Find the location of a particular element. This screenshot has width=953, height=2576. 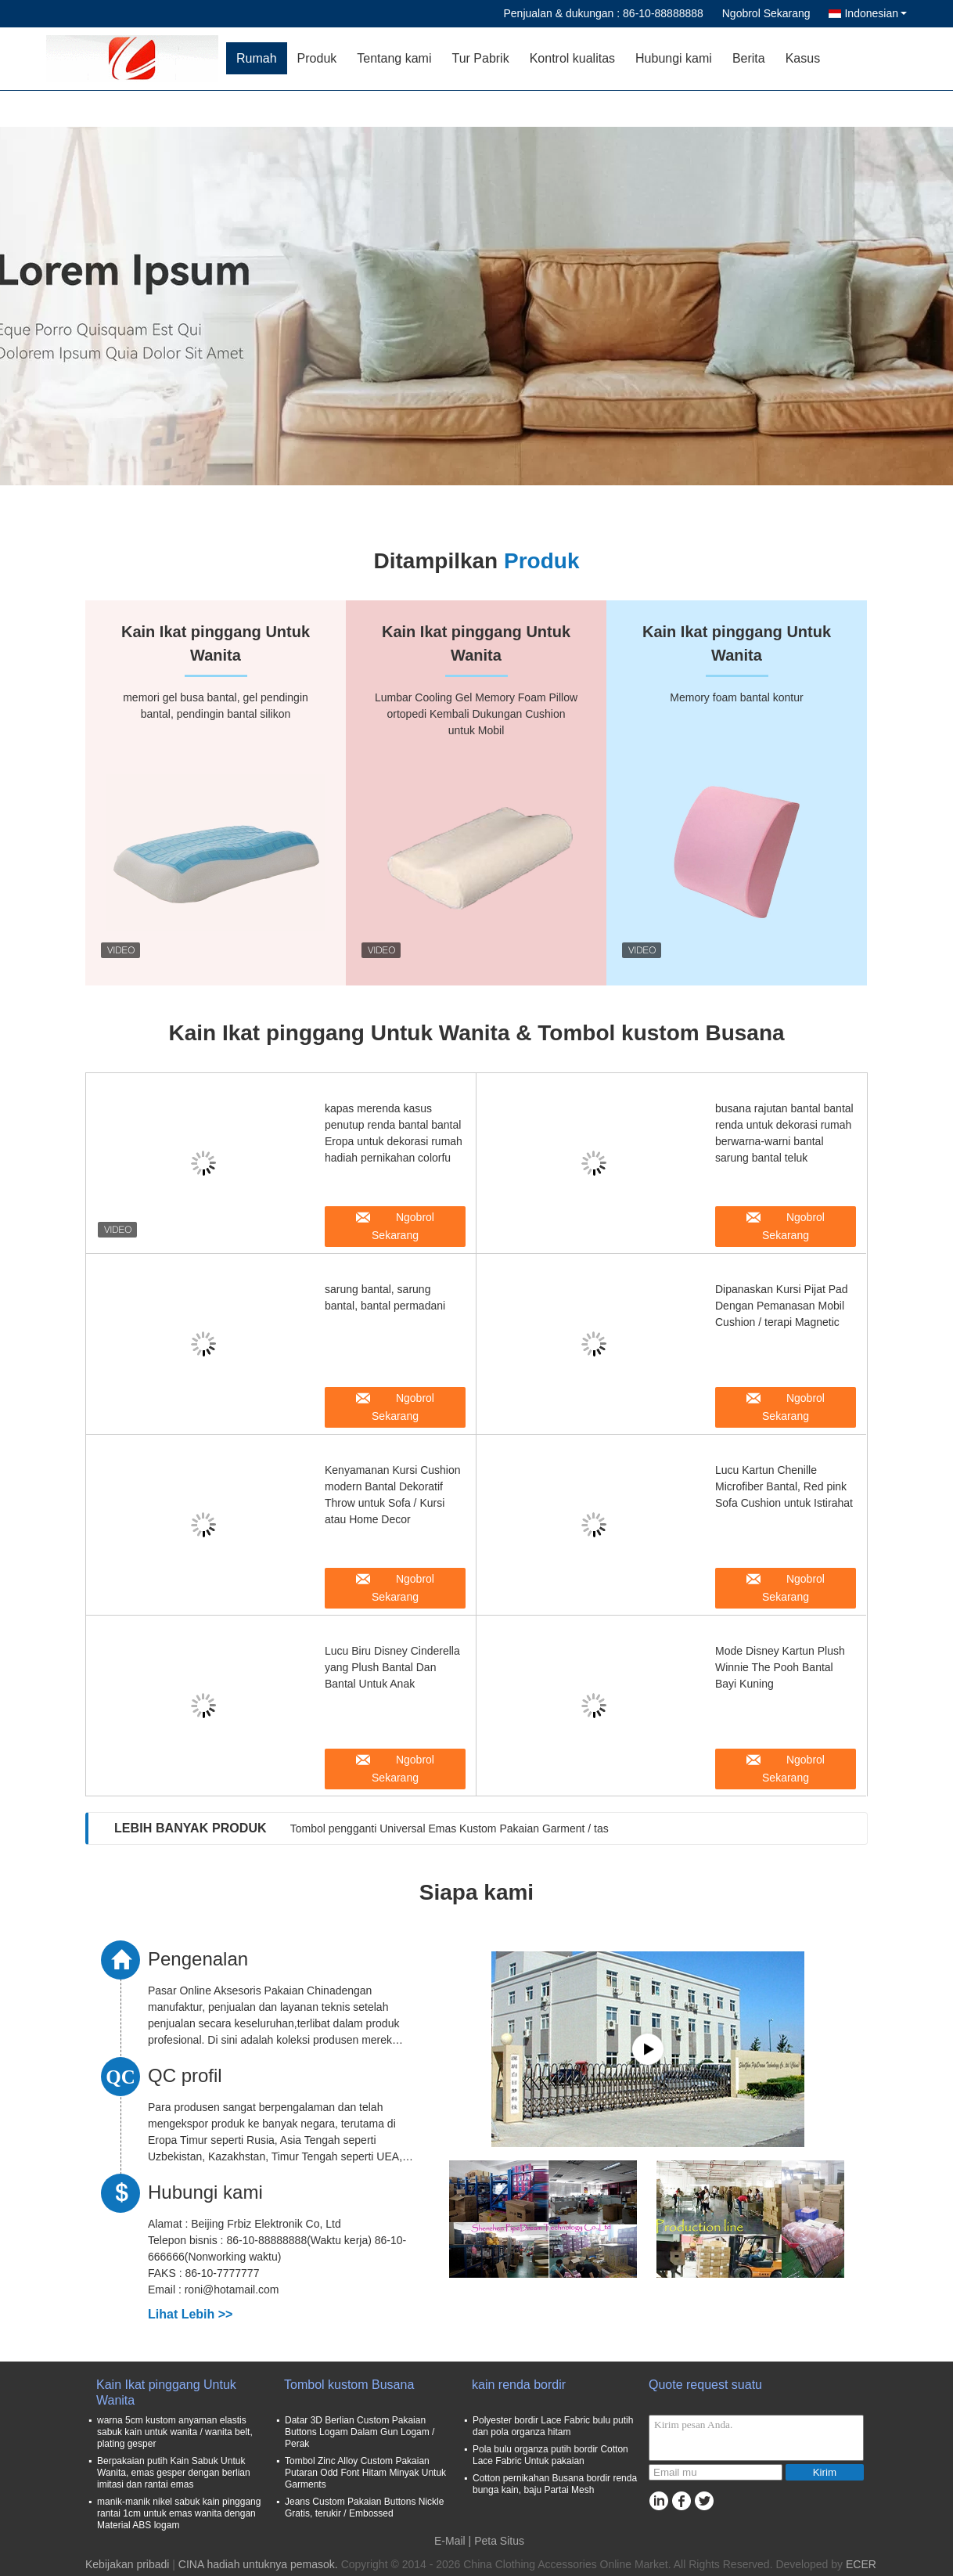

Rumah is located at coordinates (256, 58).